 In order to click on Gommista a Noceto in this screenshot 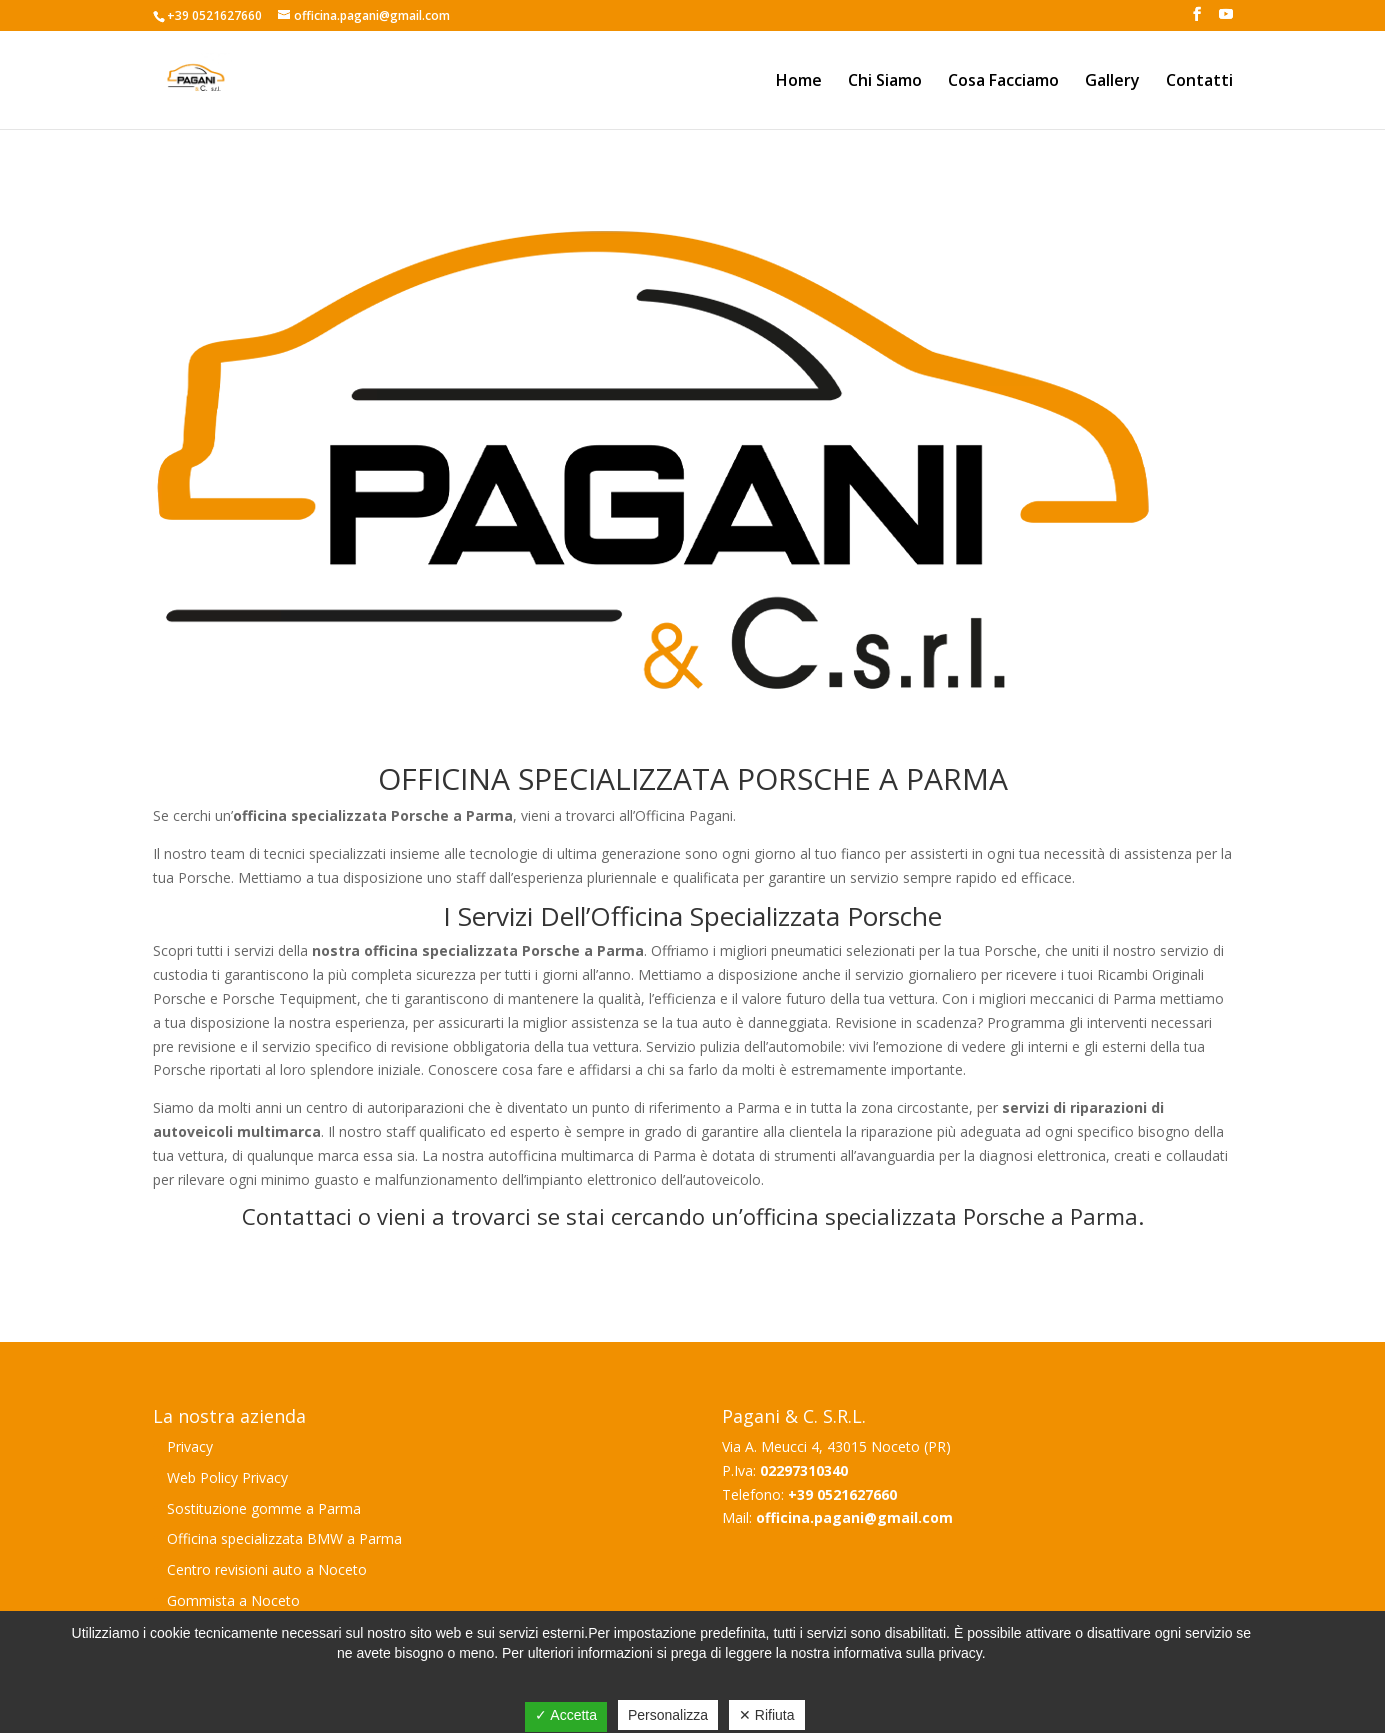, I will do `click(233, 1600)`.